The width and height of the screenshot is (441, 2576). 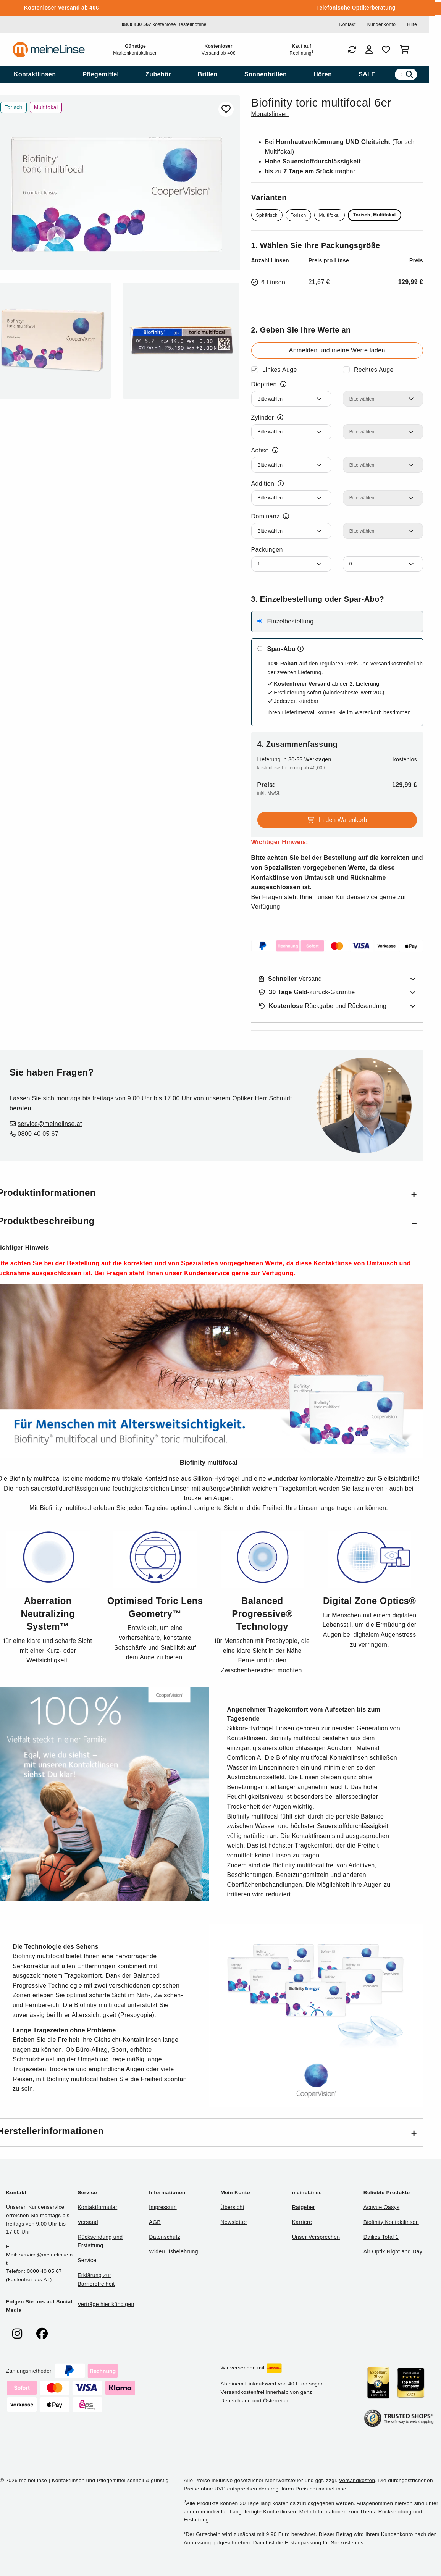 What do you see at coordinates (173, 2251) in the screenshot?
I see `Widerrufsbelehrung` at bounding box center [173, 2251].